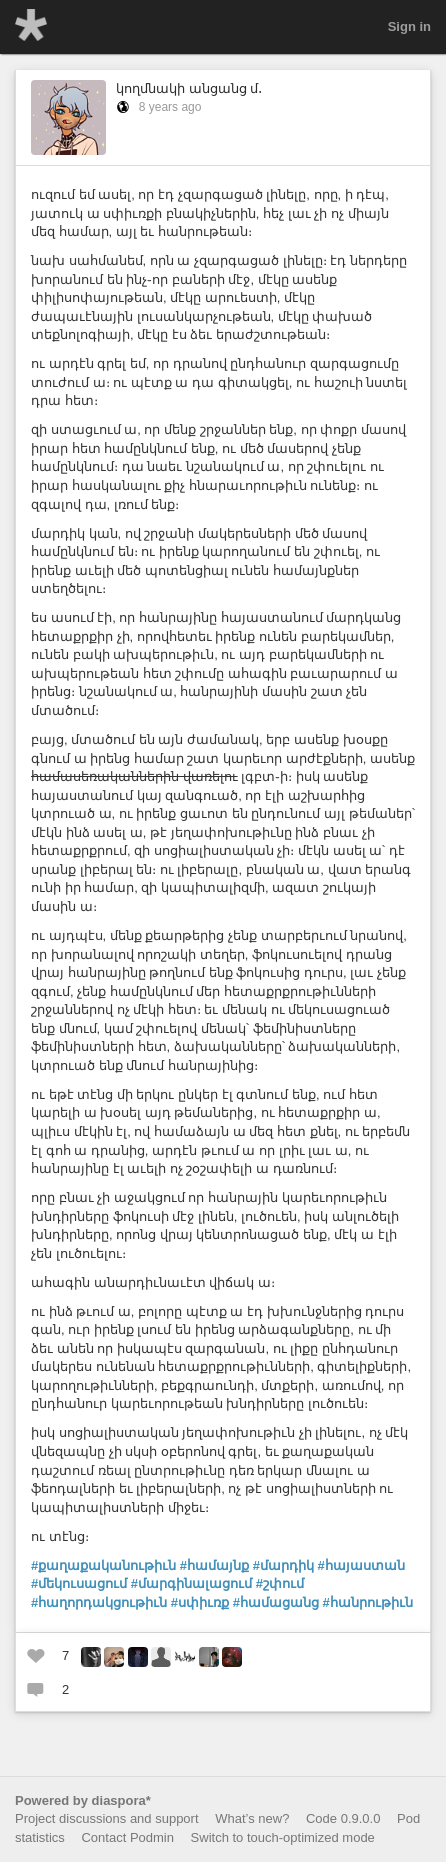  What do you see at coordinates (200, 1602) in the screenshot?
I see `#սփիւռք` at bounding box center [200, 1602].